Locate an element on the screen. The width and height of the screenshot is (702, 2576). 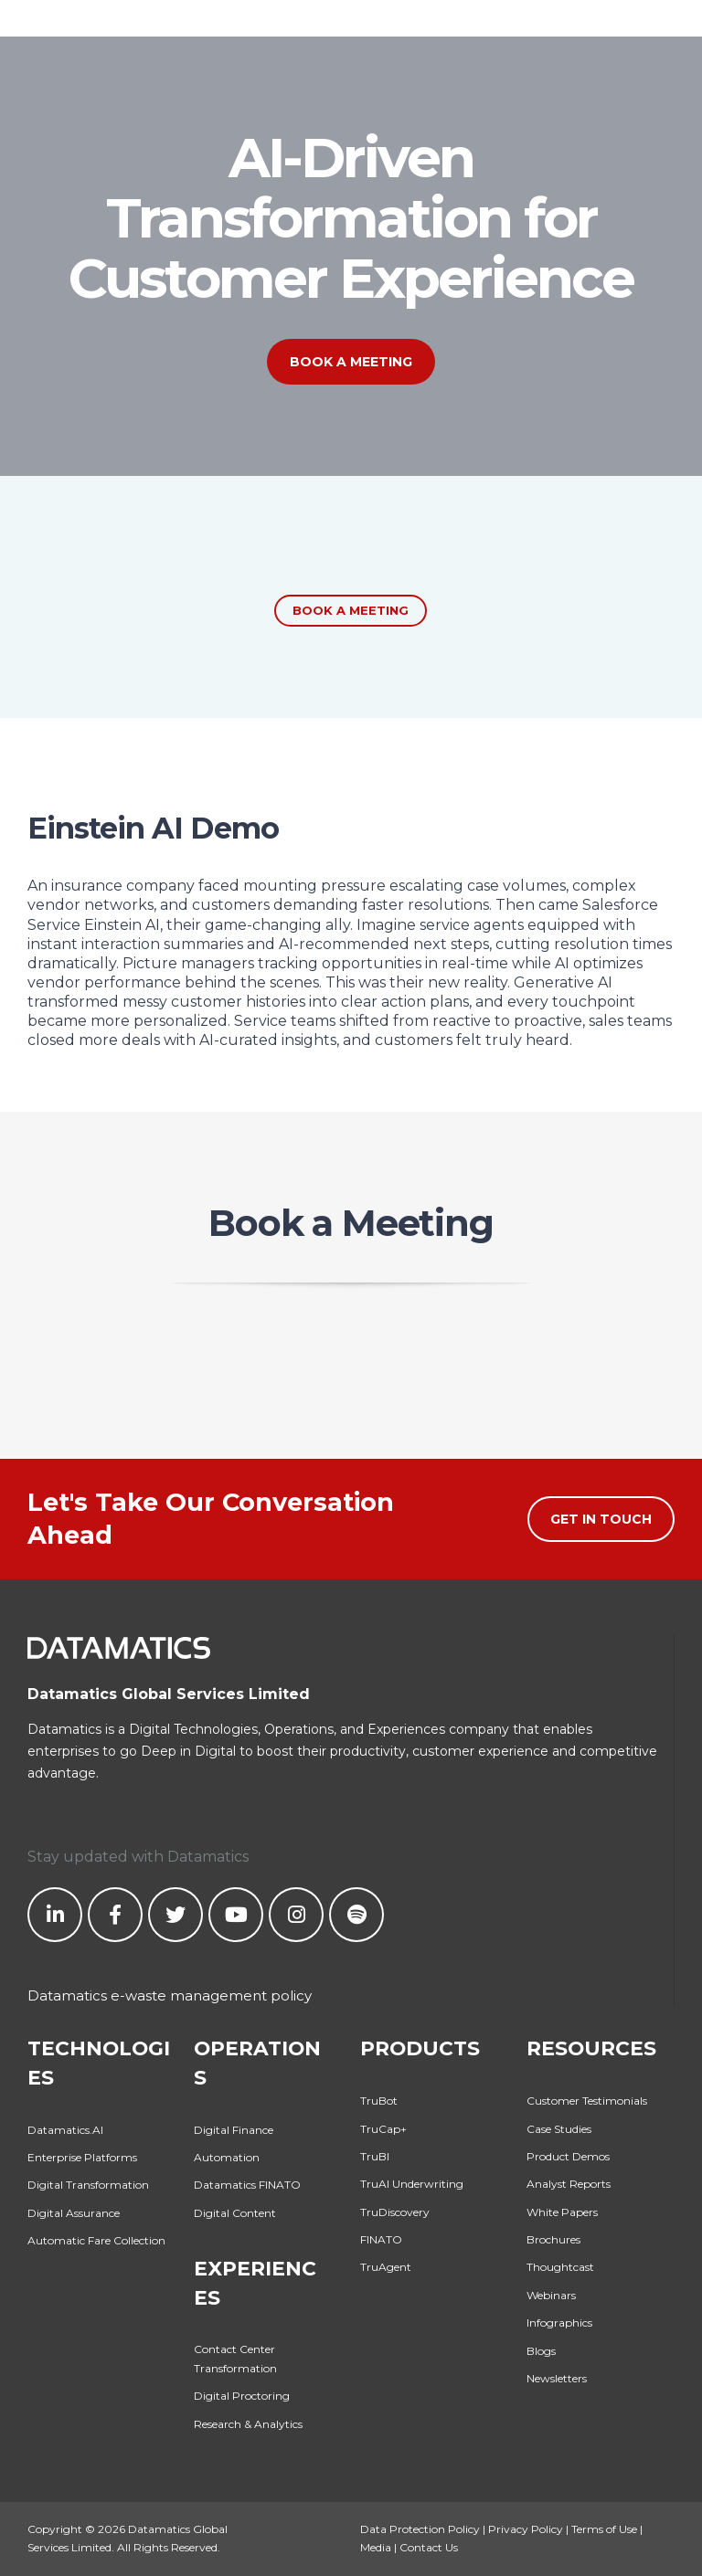
Case Studies [menuitem] is located at coordinates (558, 2129).